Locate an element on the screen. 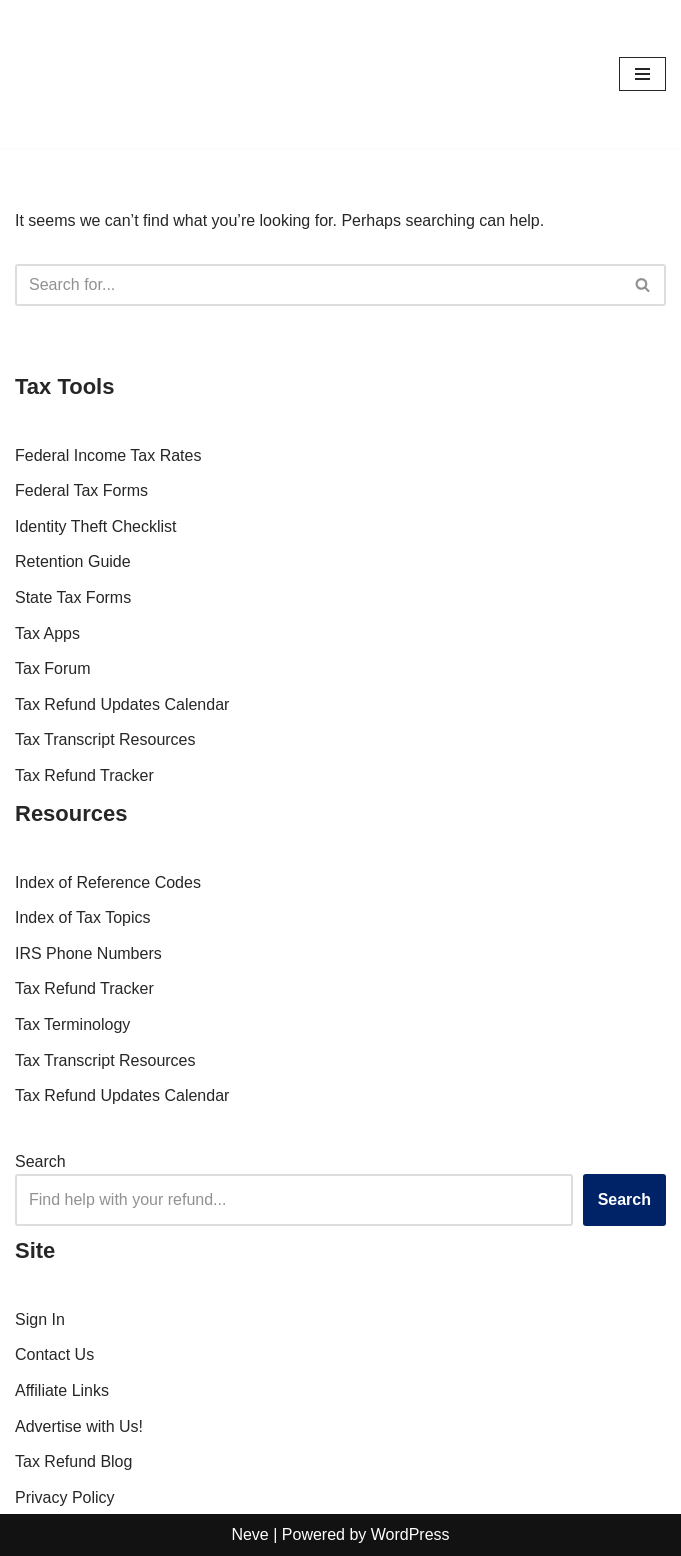 The width and height of the screenshot is (681, 1556). Search is located at coordinates (40, 1161).